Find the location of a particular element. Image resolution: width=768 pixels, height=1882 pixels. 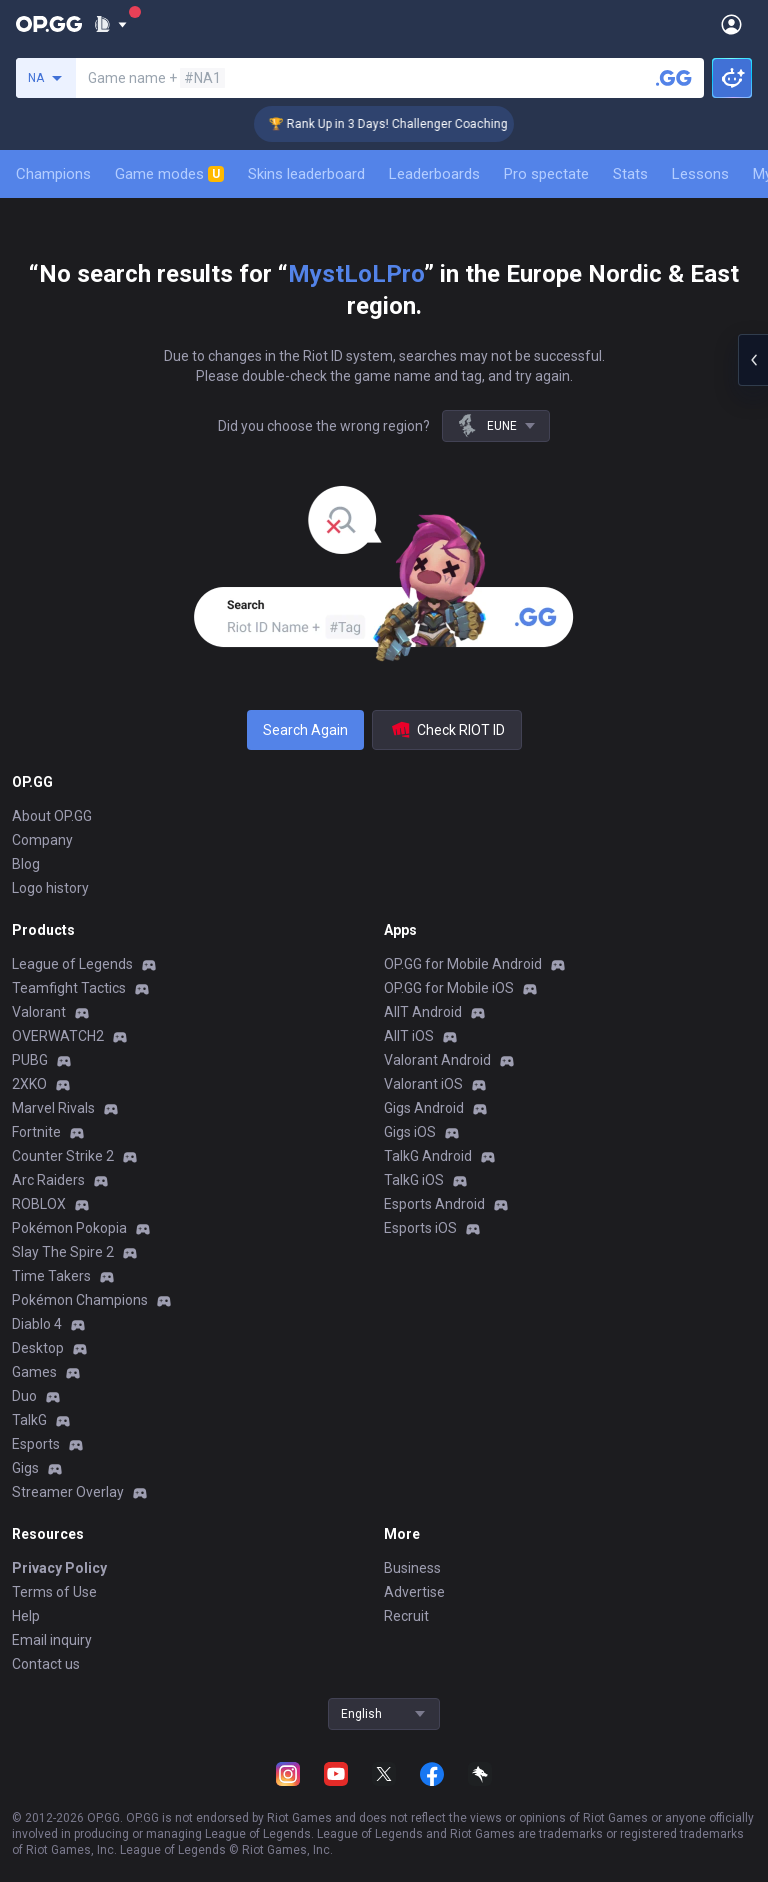

Stats is located at coordinates (630, 174).